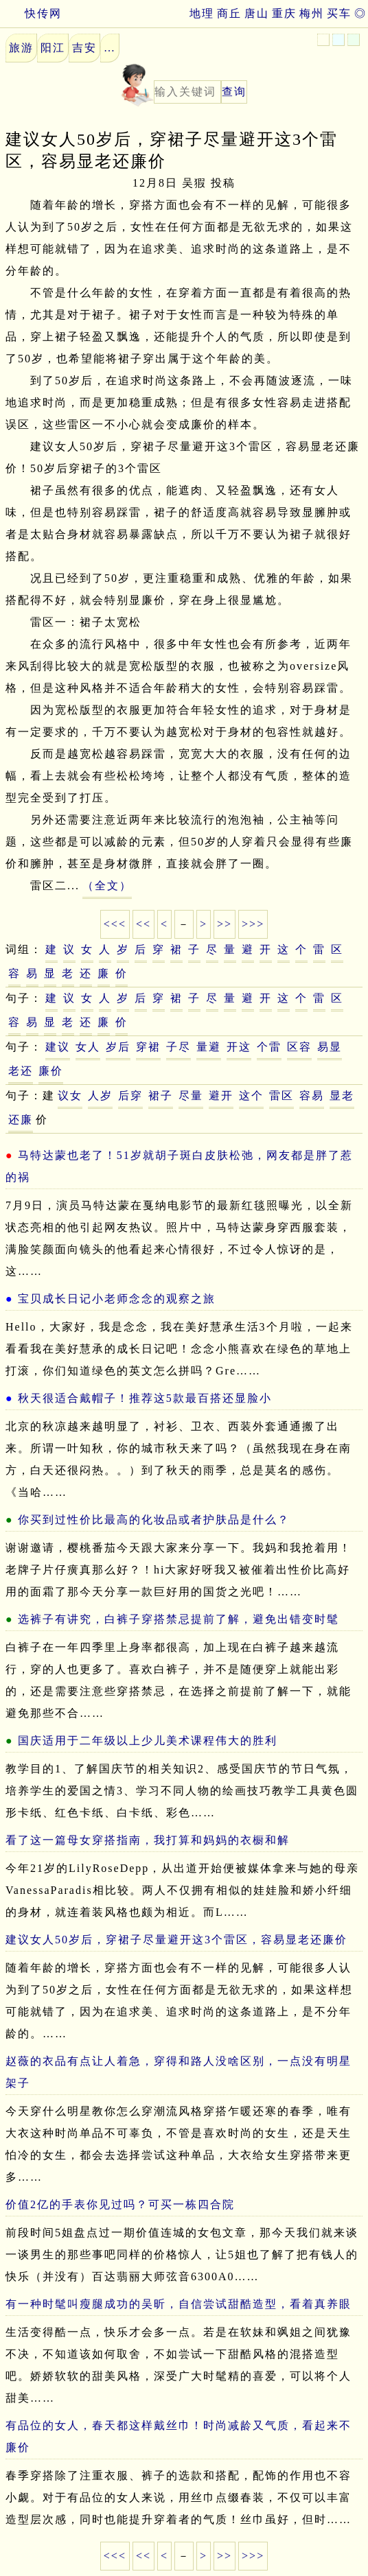  I want to click on 女人, so click(88, 1047).